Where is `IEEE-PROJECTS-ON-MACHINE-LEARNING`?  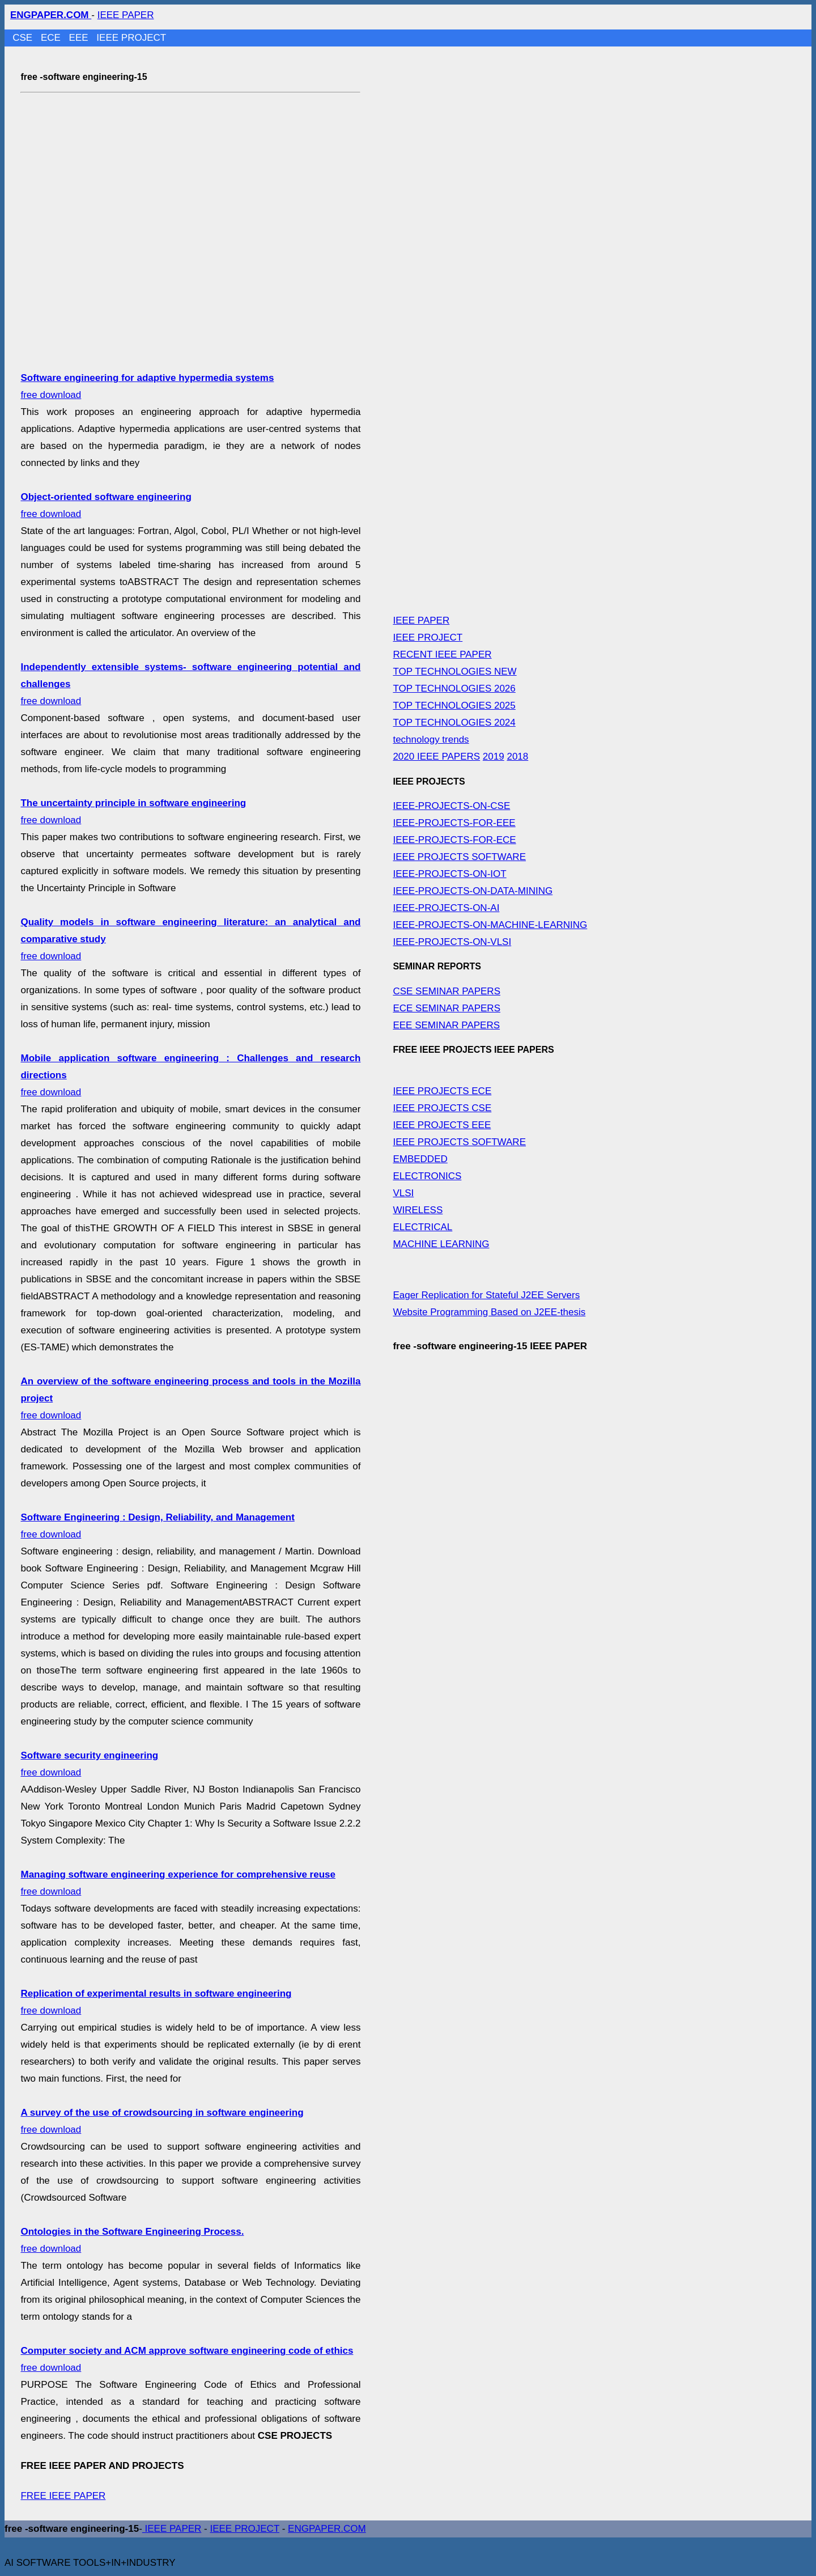
IEEE-PROJECTS-ON-MACHINE-LEARNING is located at coordinates (490, 925).